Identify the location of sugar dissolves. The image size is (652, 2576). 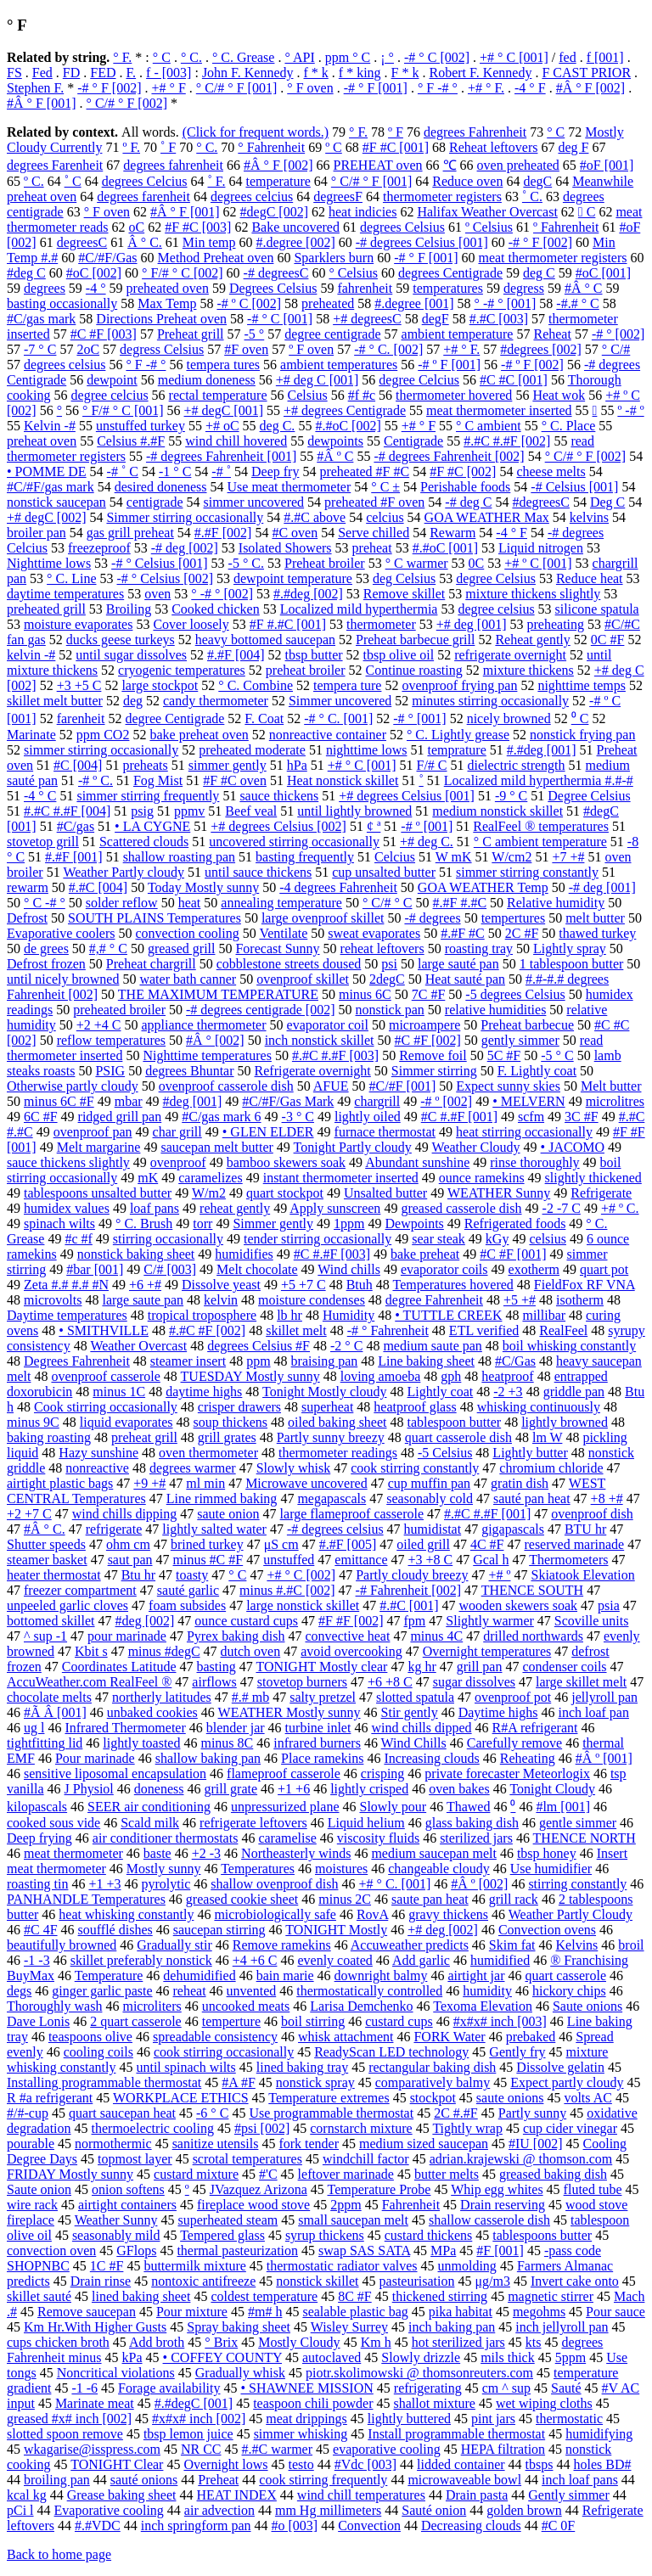
(474, 1682).